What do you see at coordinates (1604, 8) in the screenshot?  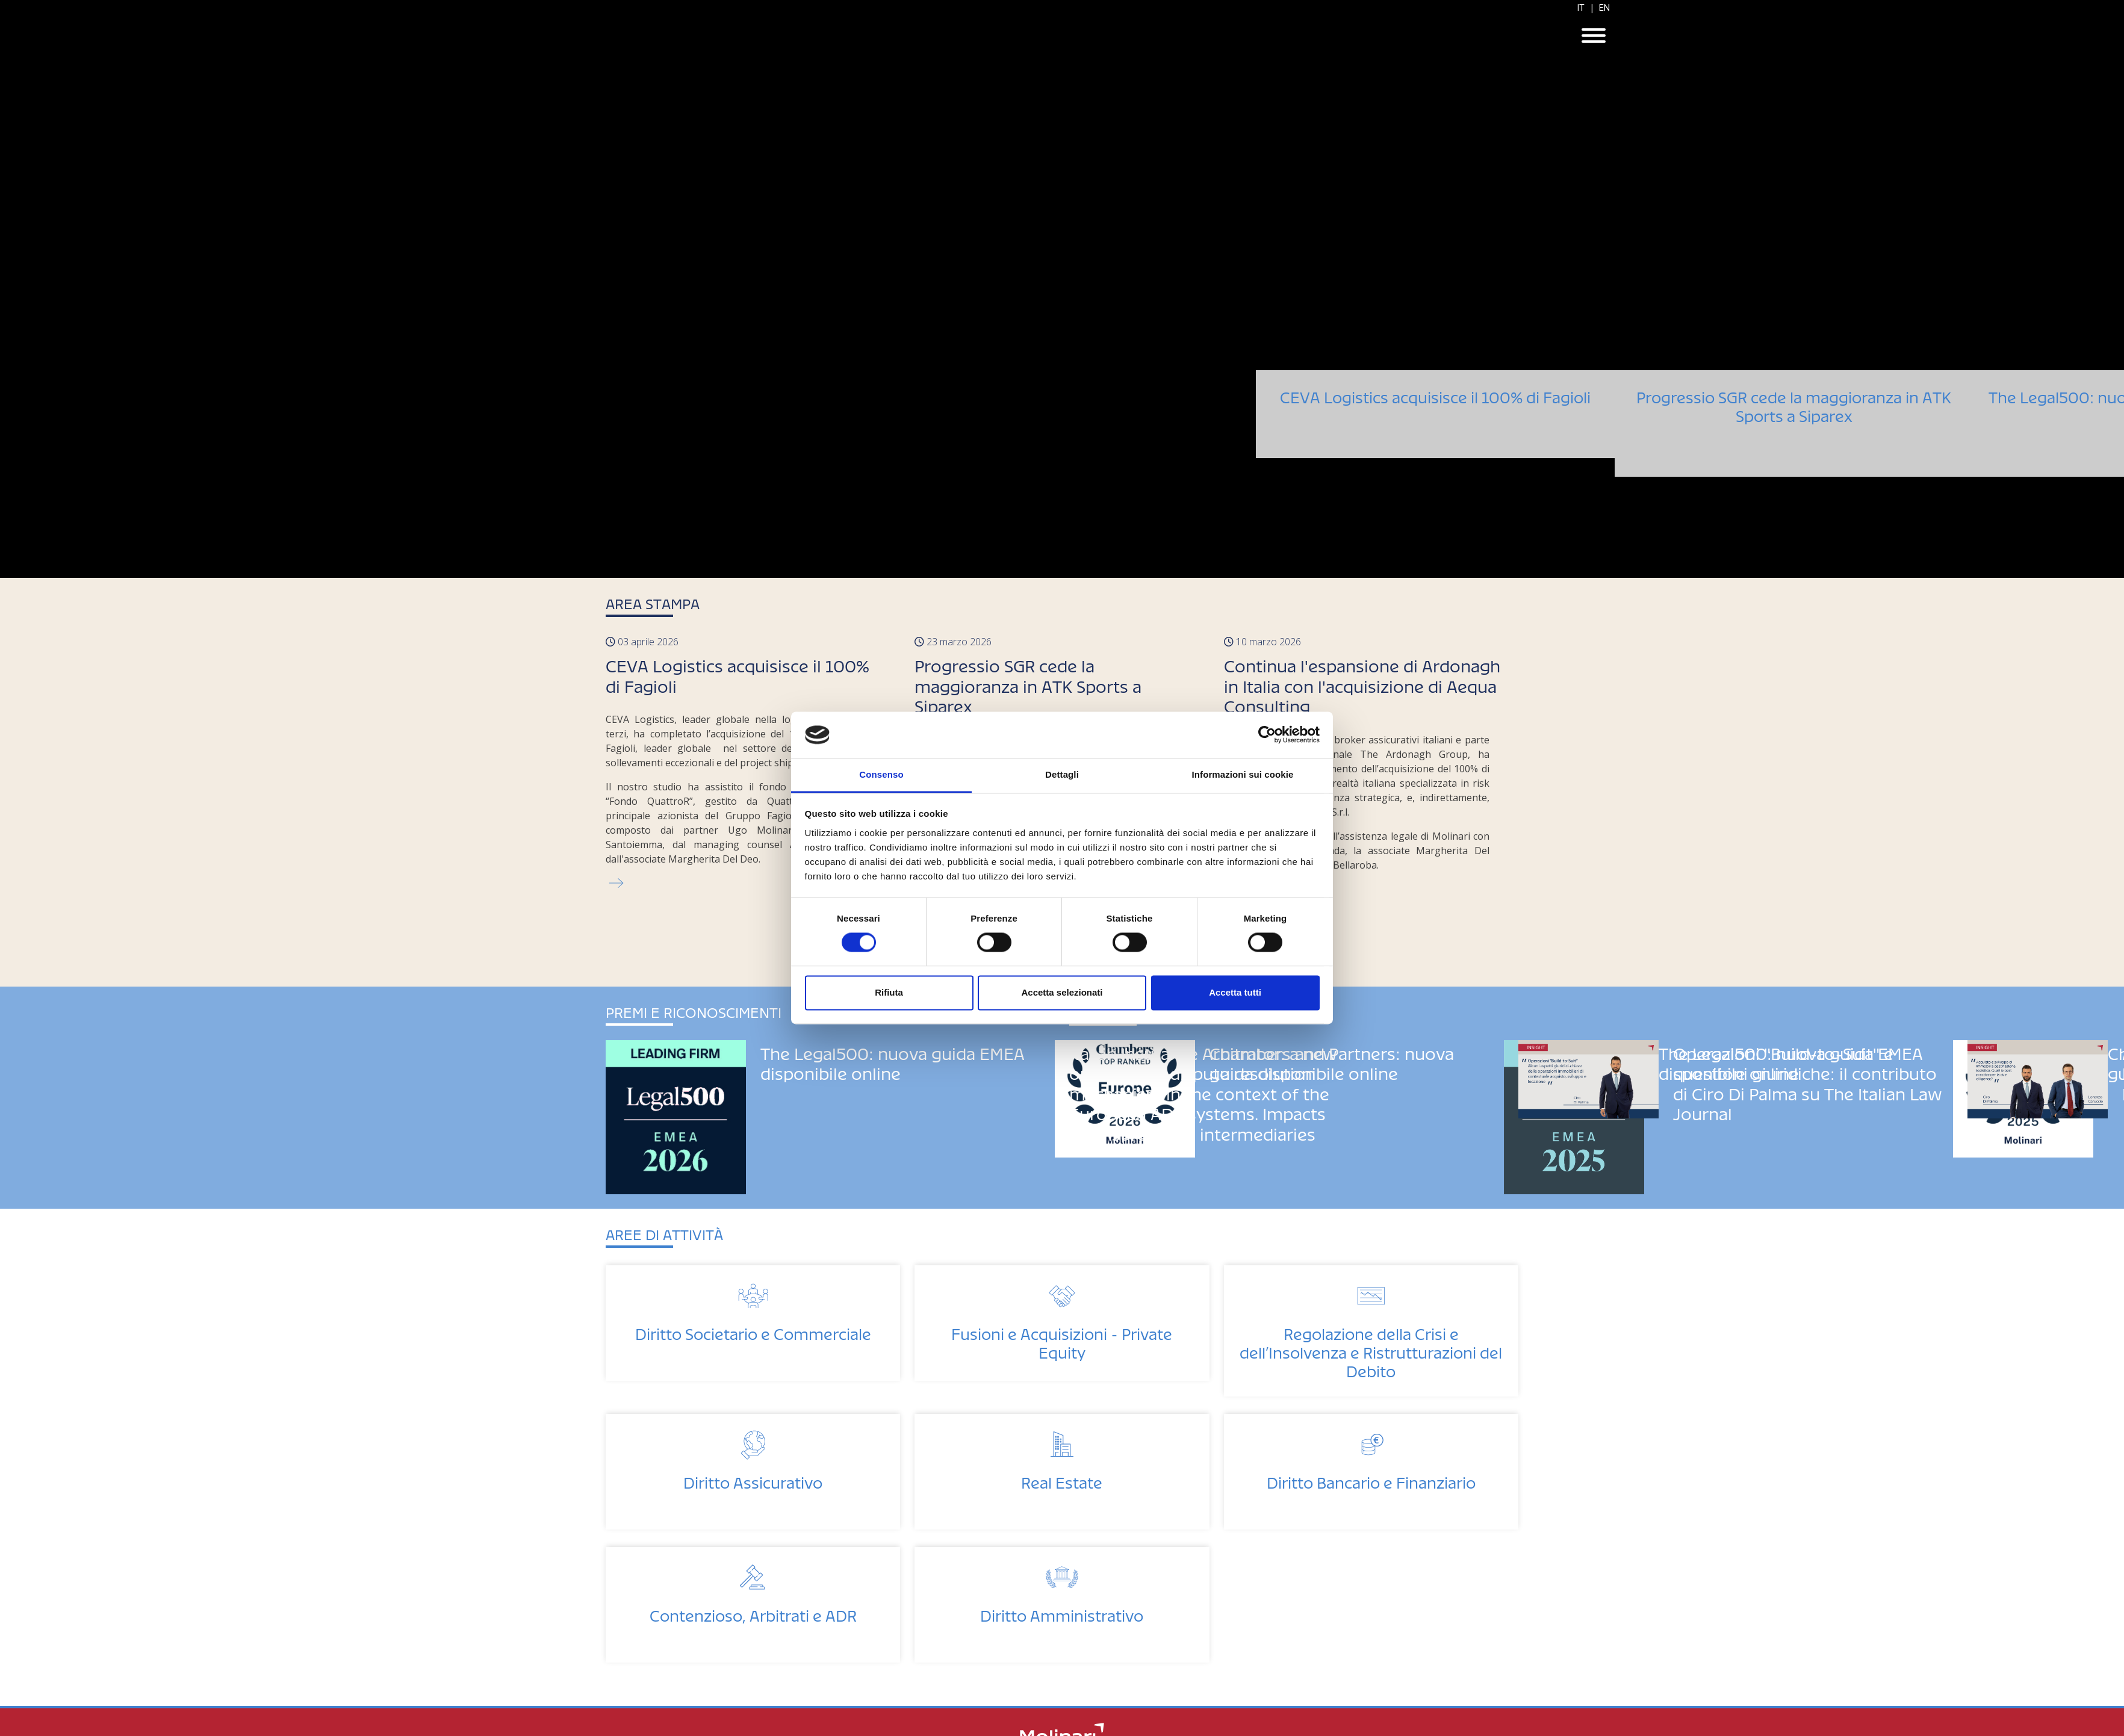 I see `EN` at bounding box center [1604, 8].